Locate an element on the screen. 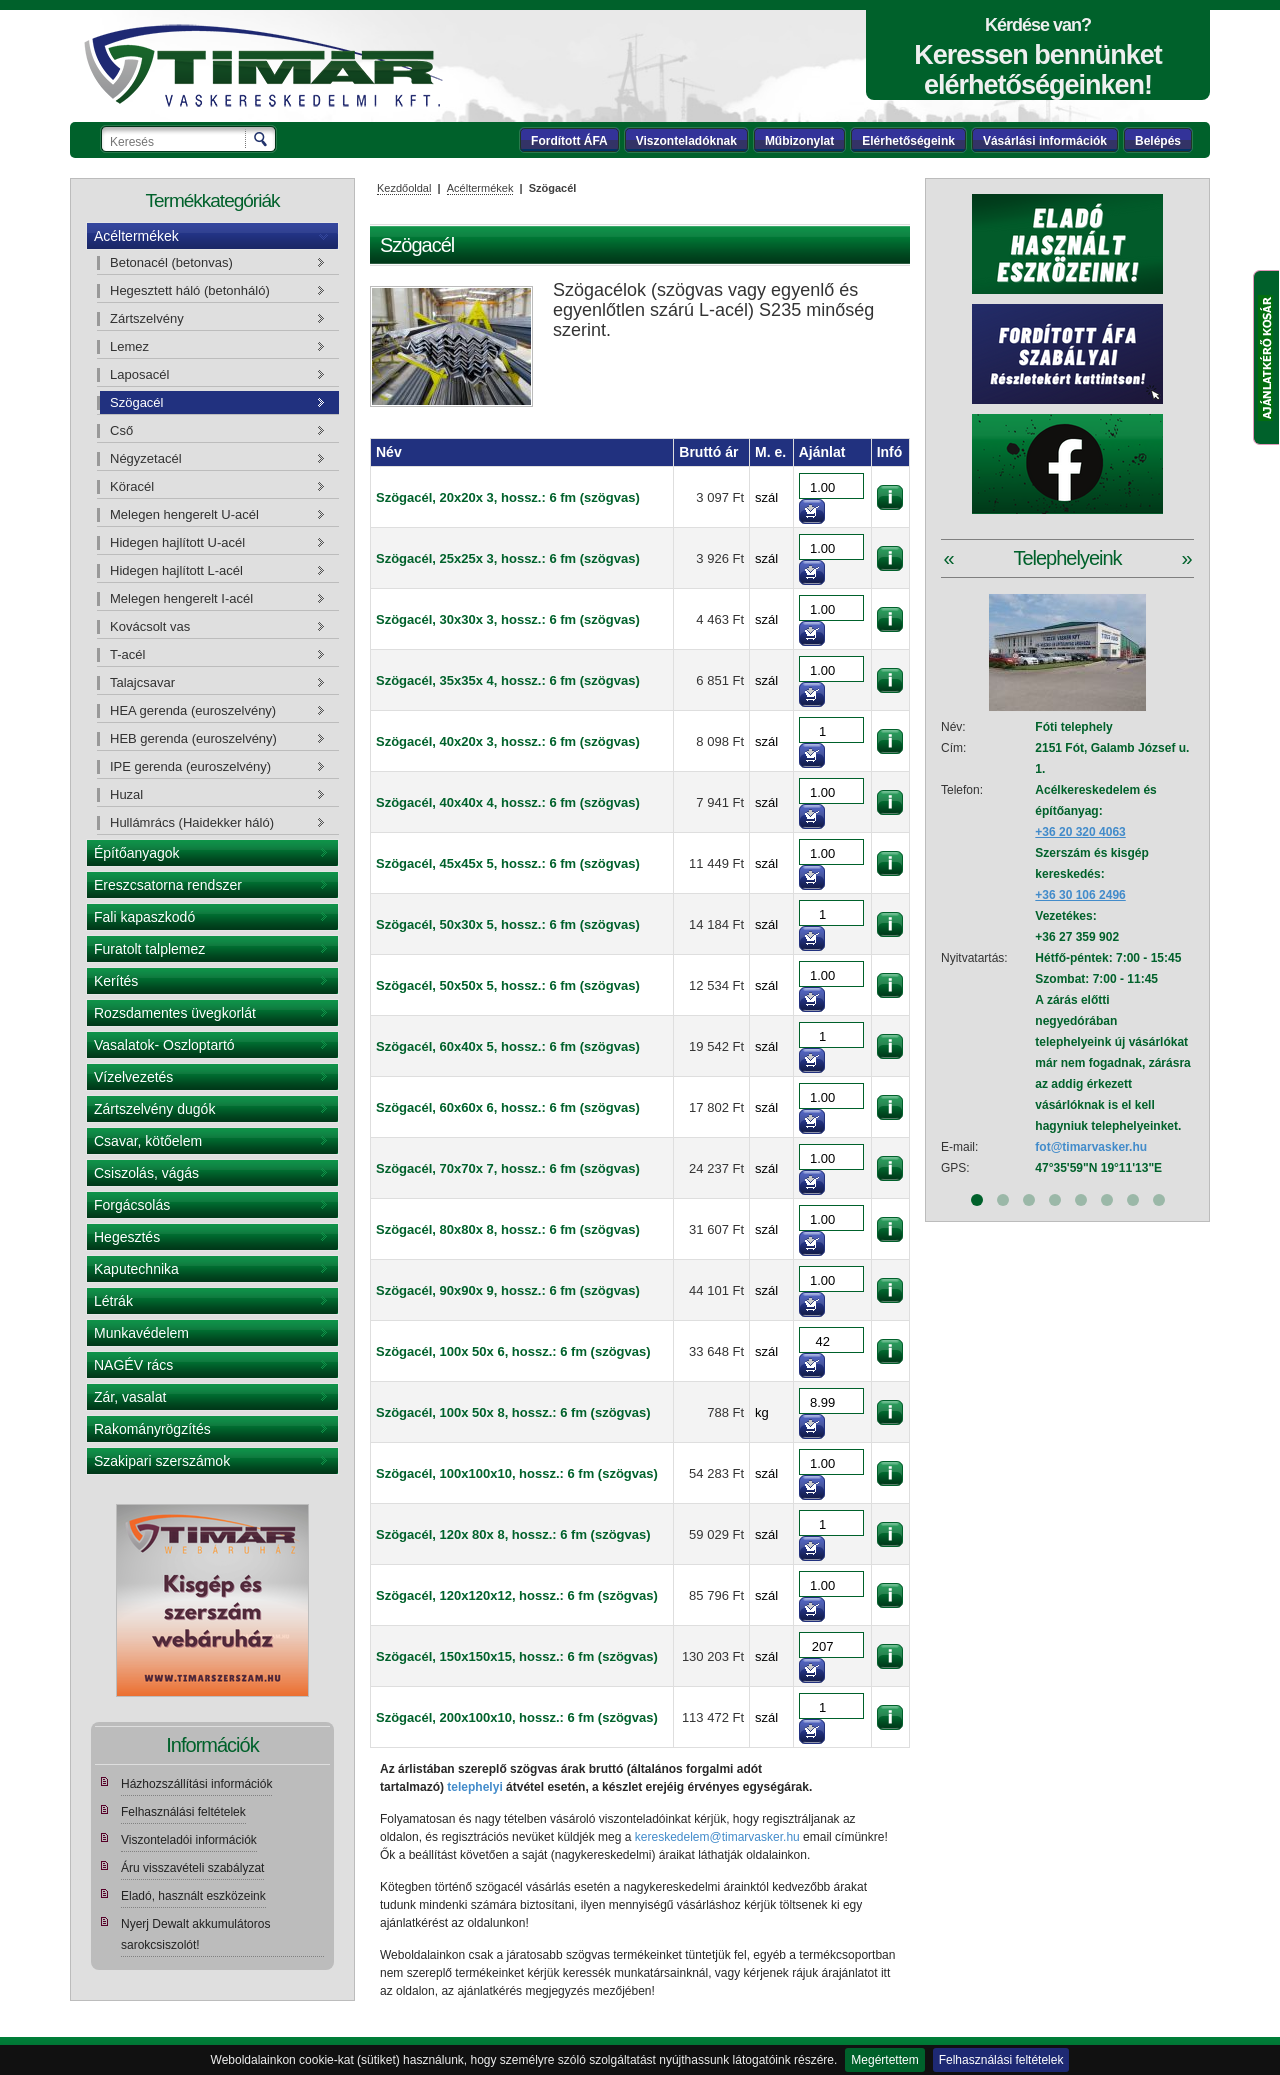 The image size is (1280, 2075). Szögacél, 50x30x 5, hossz.: 6 fm (szögvas) is located at coordinates (508, 924).